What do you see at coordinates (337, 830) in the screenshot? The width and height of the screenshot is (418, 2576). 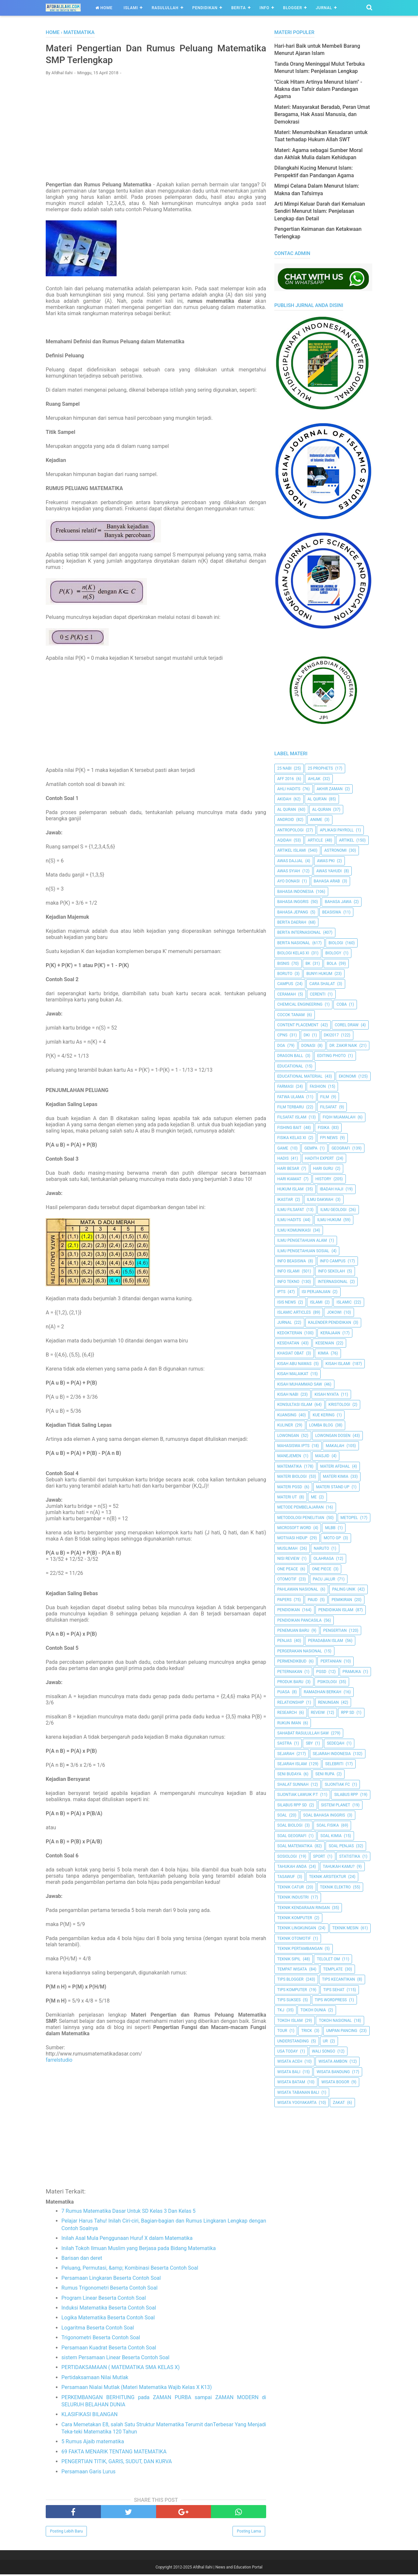 I see `Aplikasi Payroll` at bounding box center [337, 830].